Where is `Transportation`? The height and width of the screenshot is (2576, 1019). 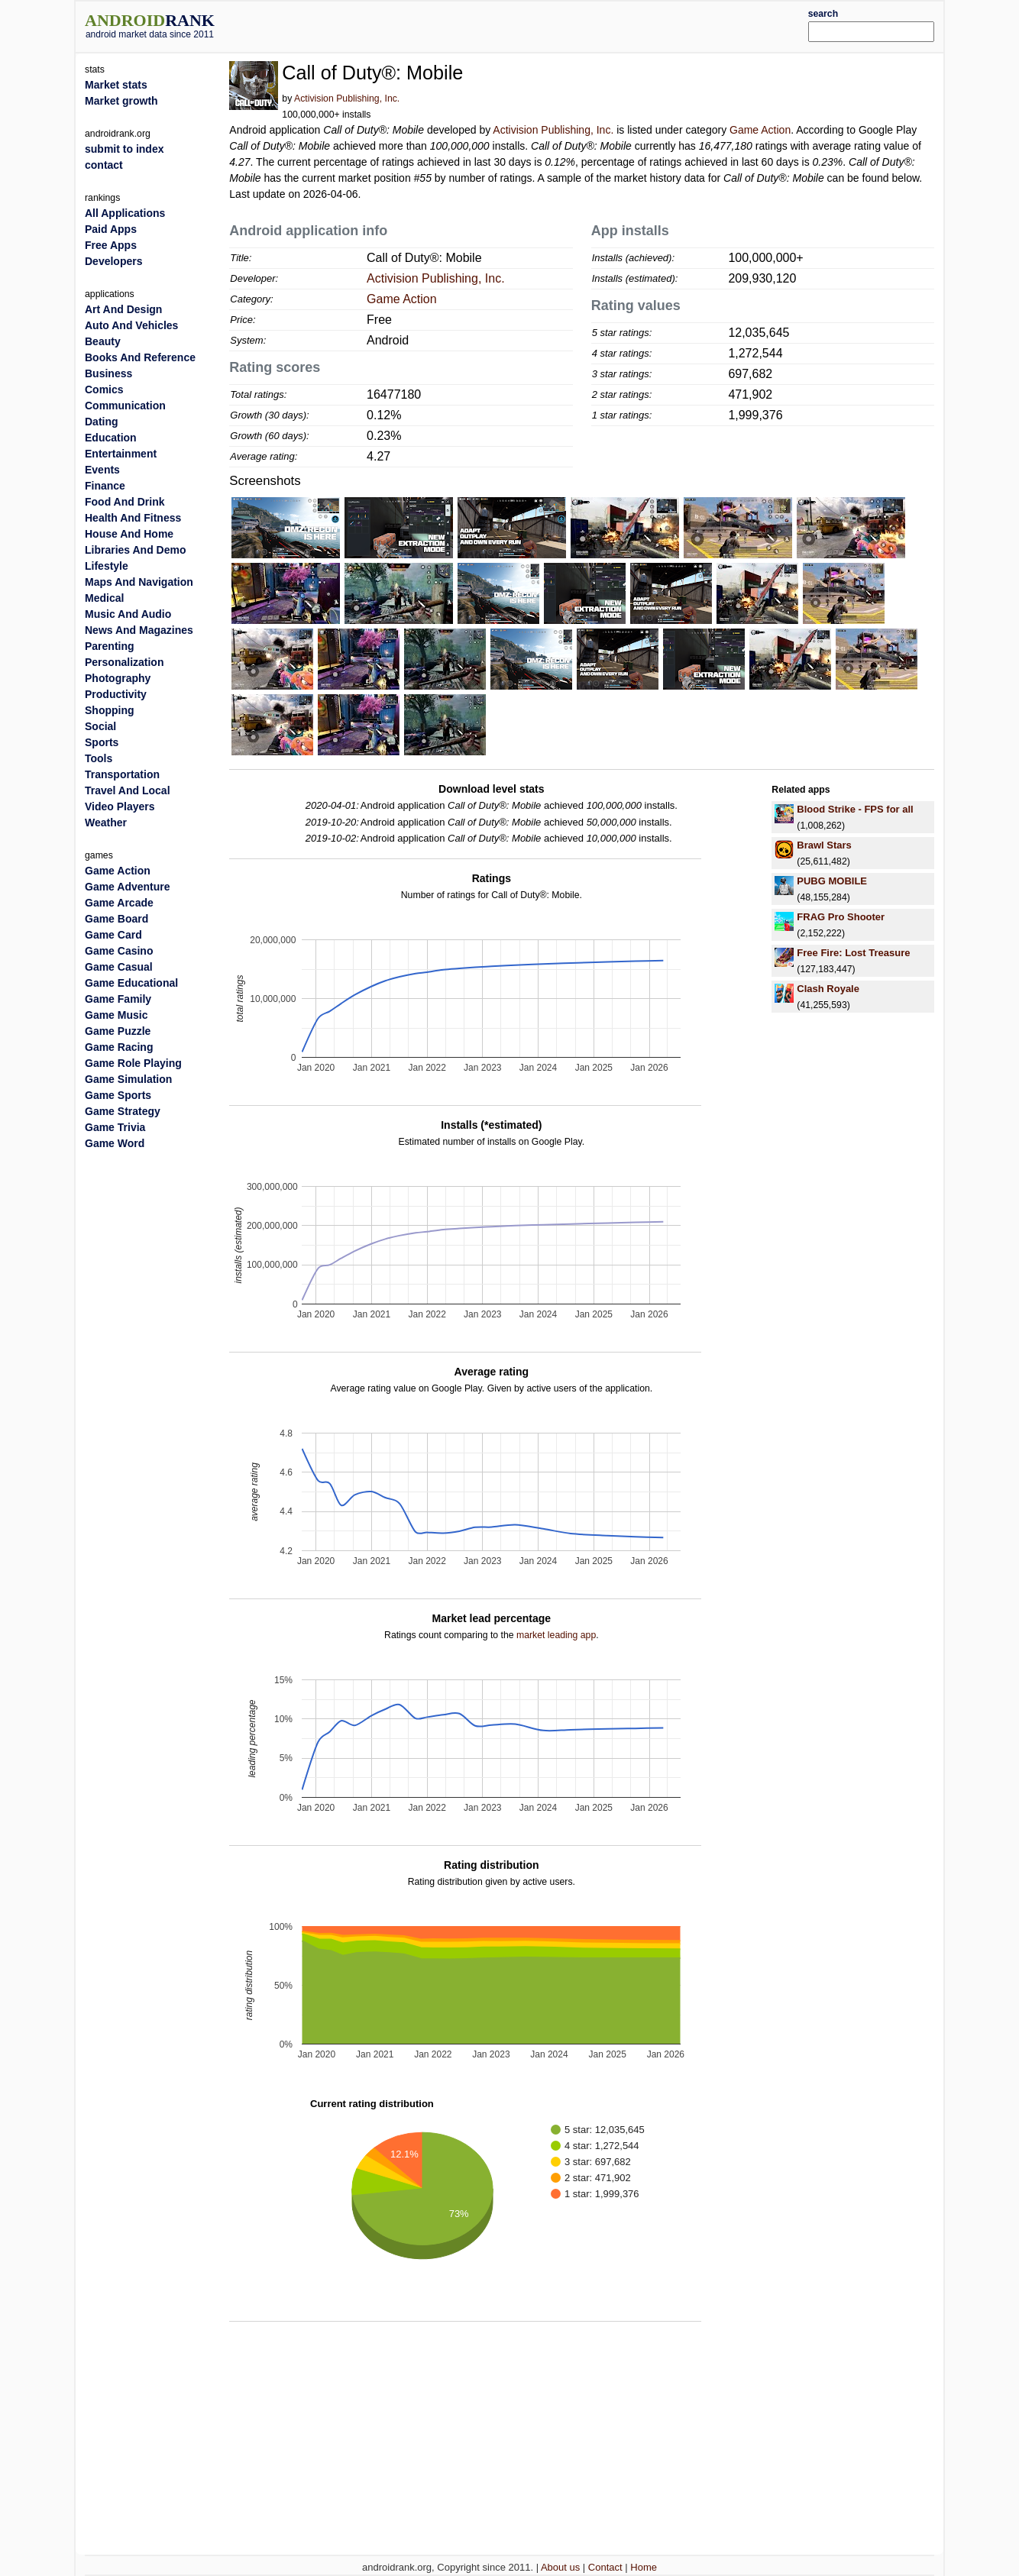
Transportation is located at coordinates (122, 774).